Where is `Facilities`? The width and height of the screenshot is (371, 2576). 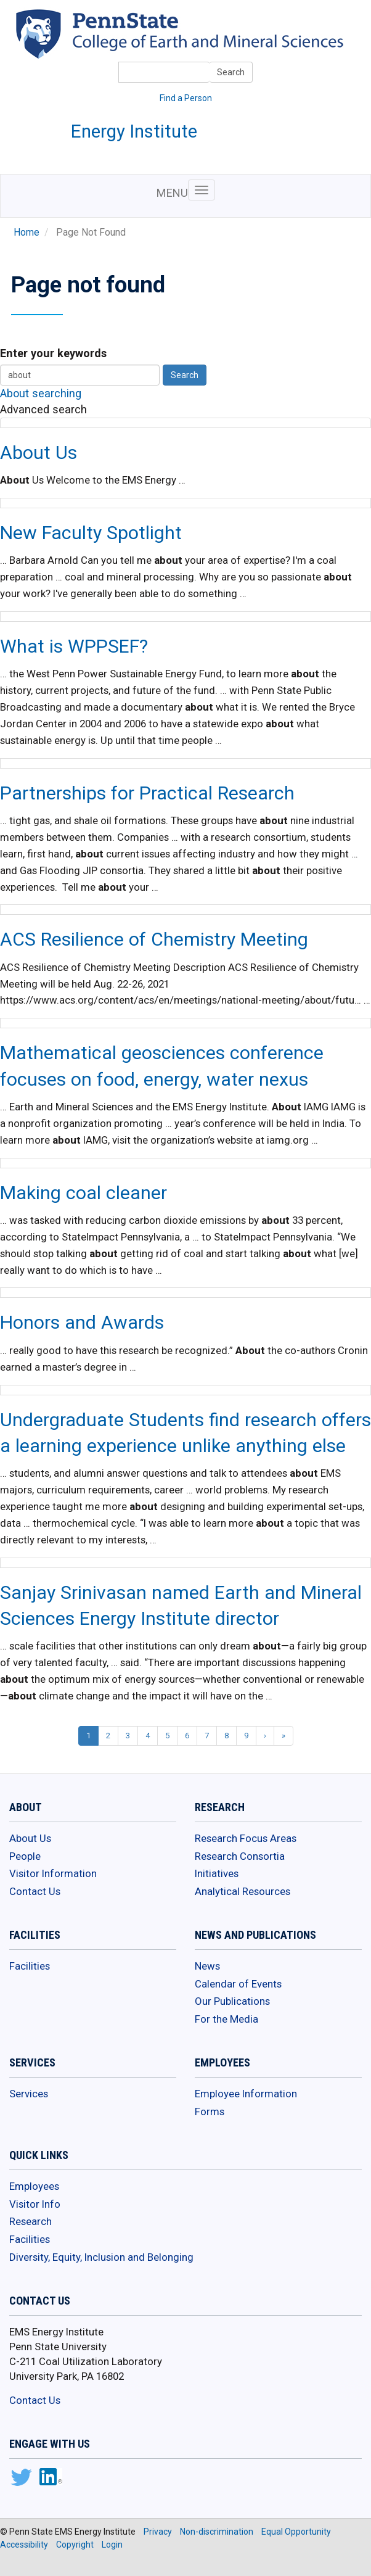
Facilities is located at coordinates (29, 1966).